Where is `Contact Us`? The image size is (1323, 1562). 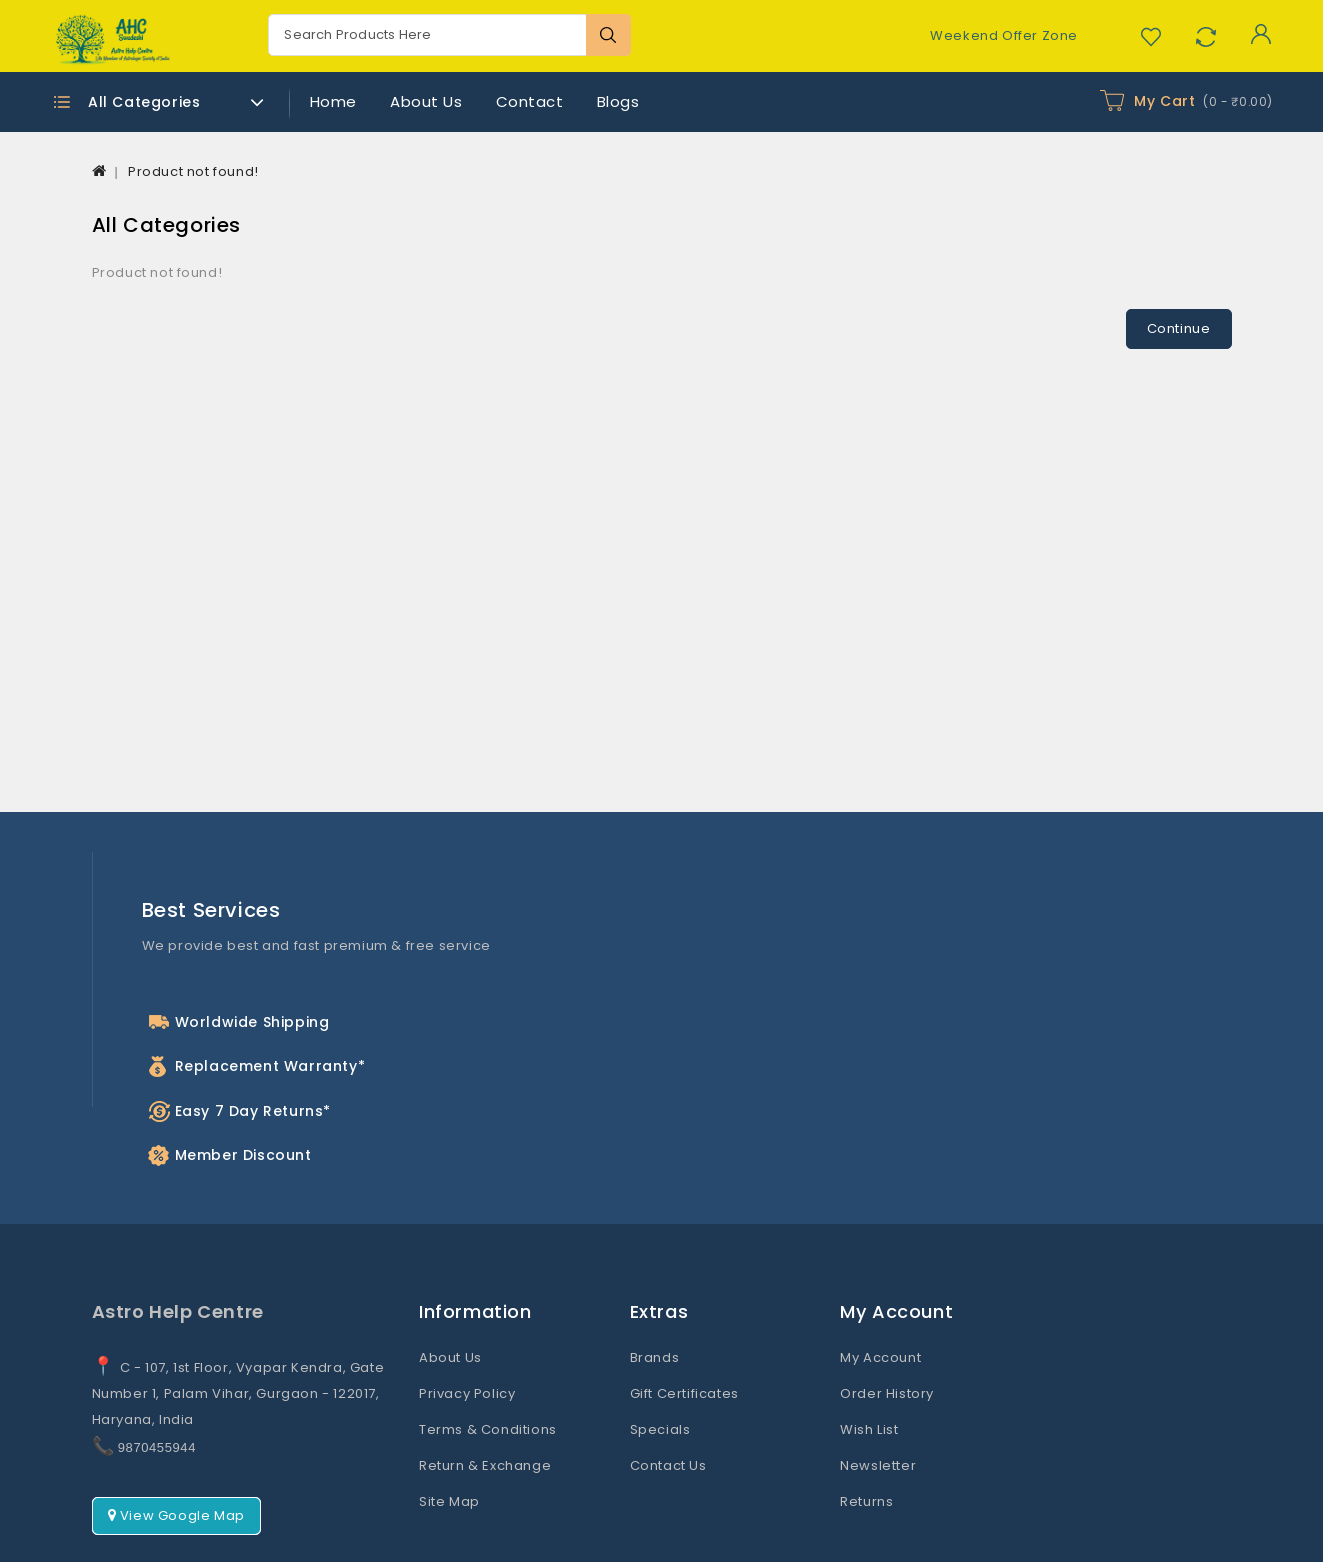
Contact Us is located at coordinates (668, 1378).